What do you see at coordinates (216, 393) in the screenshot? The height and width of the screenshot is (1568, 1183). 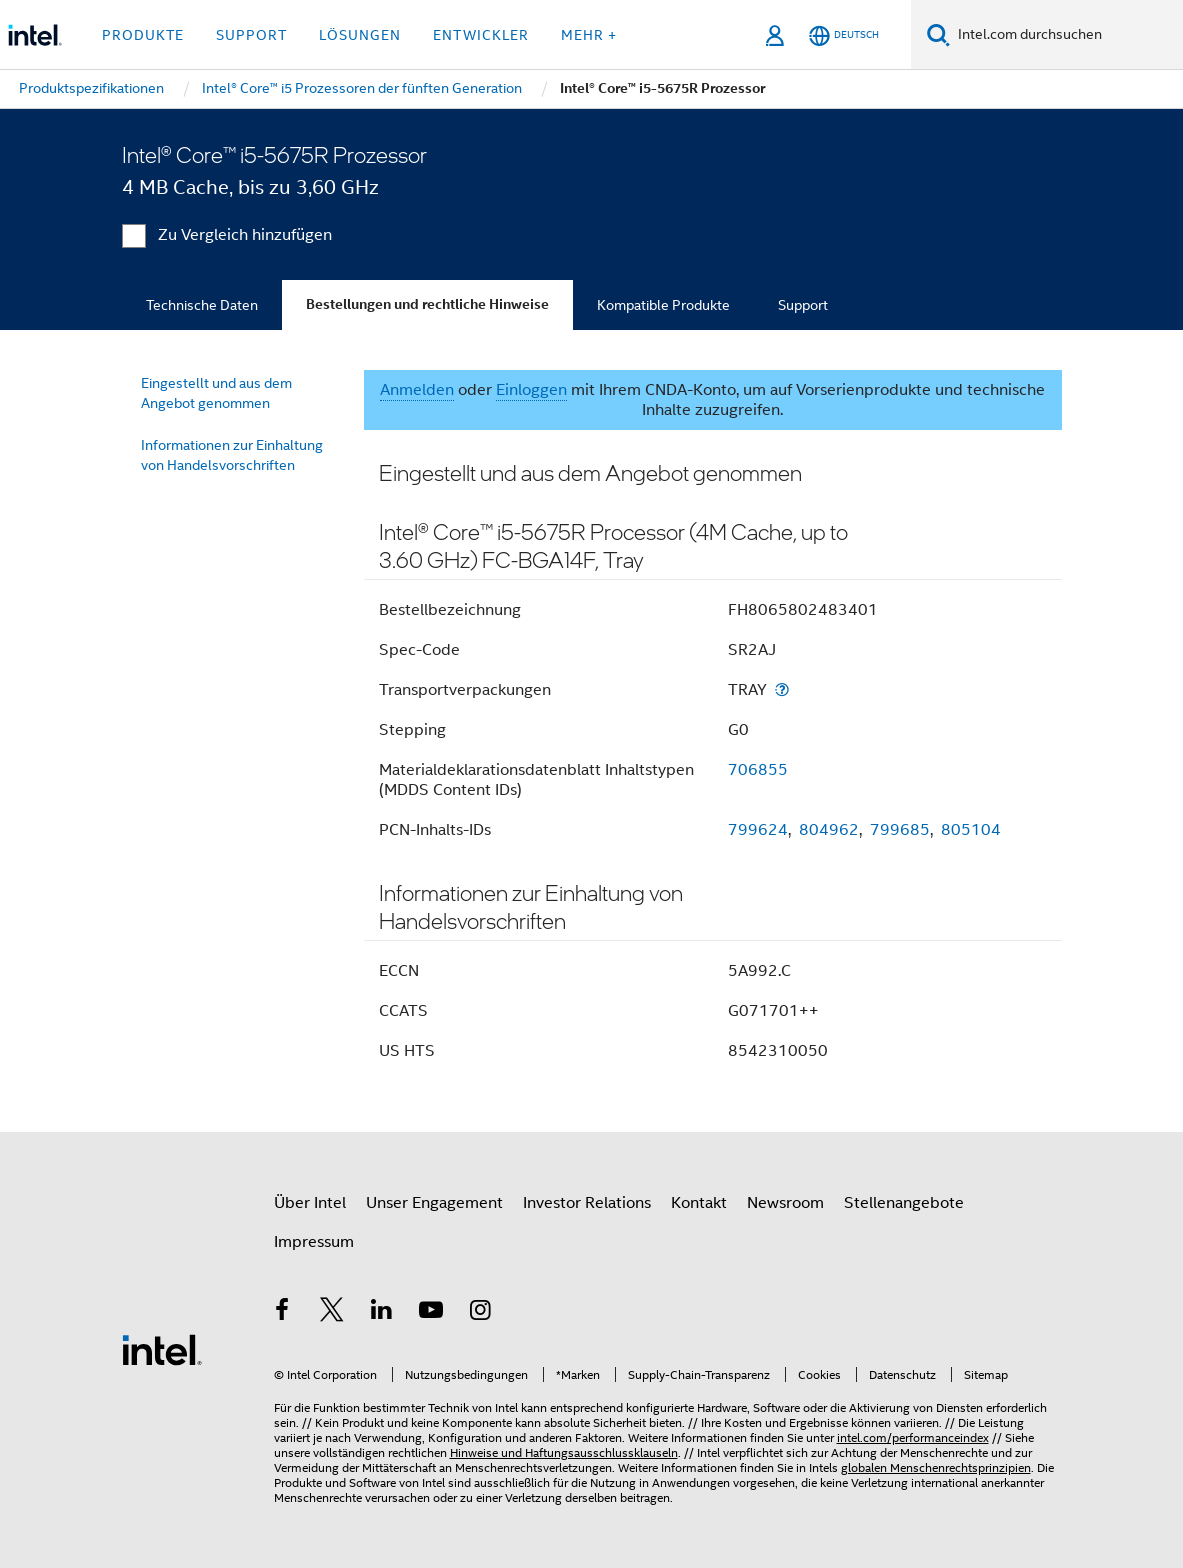 I see `Eingestellt und aus dem Angebot genommen [menuitem]` at bounding box center [216, 393].